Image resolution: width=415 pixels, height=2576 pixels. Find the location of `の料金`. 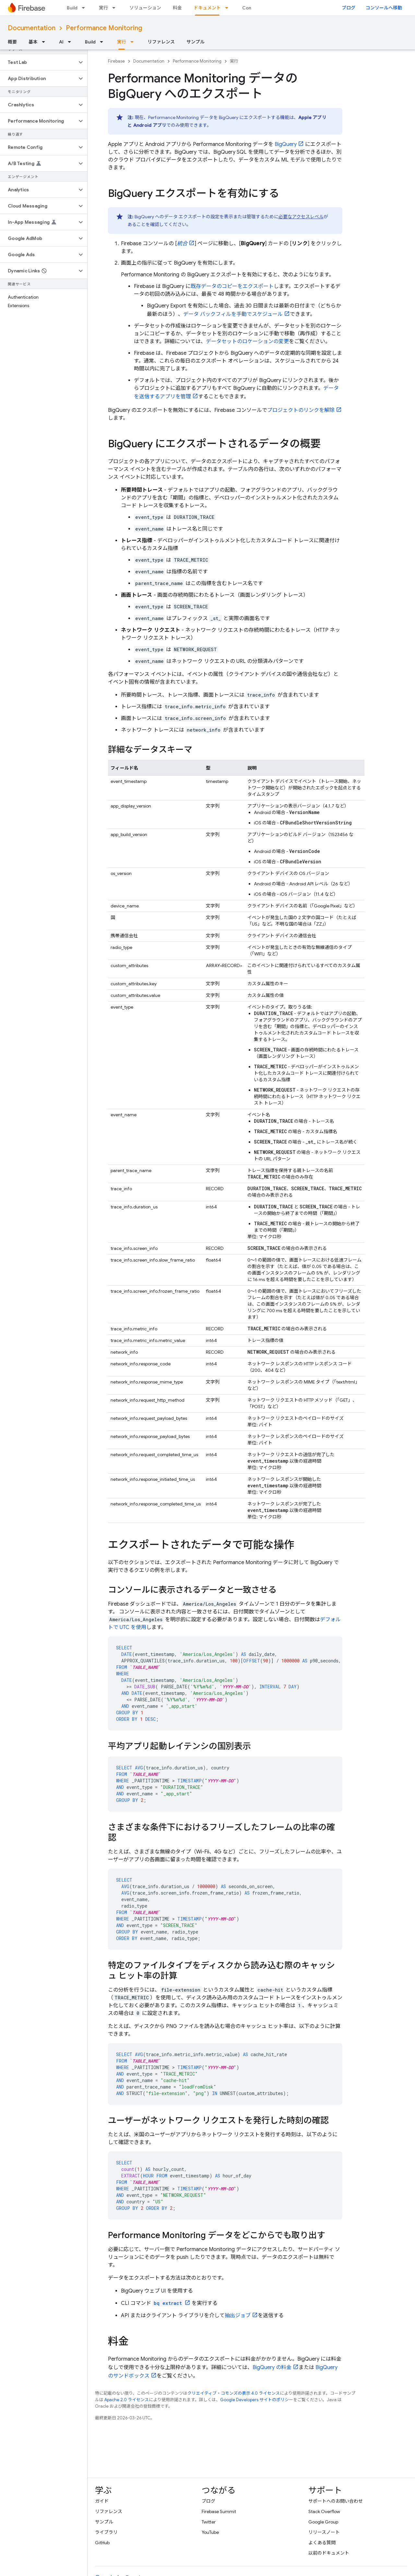

の料金 is located at coordinates (272, 2367).